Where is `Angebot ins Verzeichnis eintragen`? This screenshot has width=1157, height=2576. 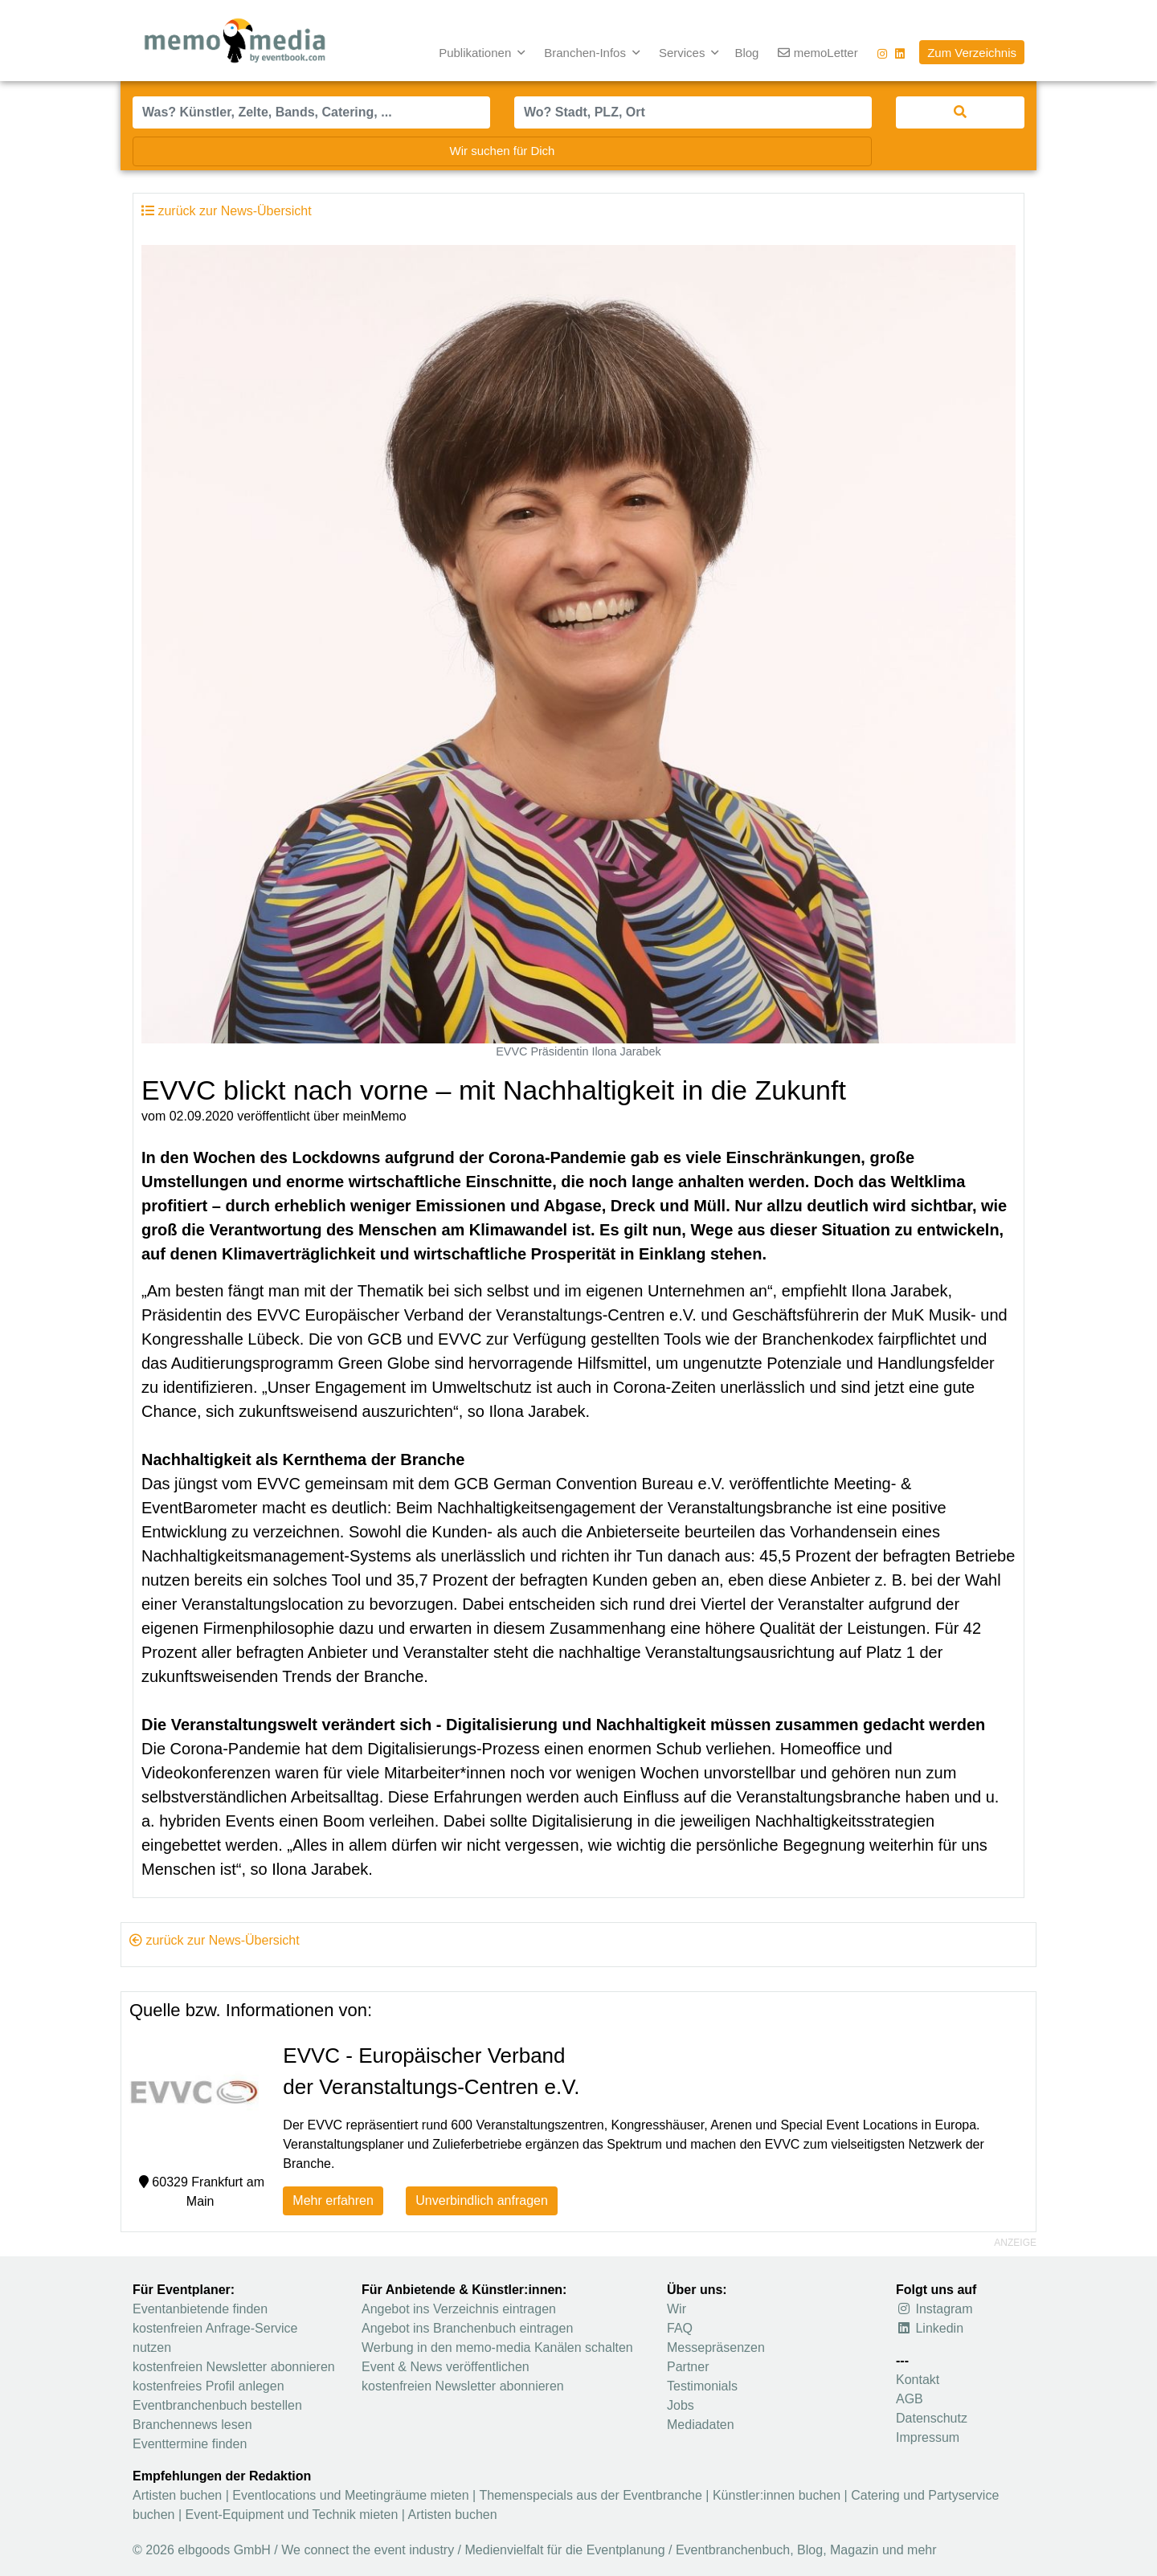
Angebot ins Verzeichnis eintragen is located at coordinates (459, 2309).